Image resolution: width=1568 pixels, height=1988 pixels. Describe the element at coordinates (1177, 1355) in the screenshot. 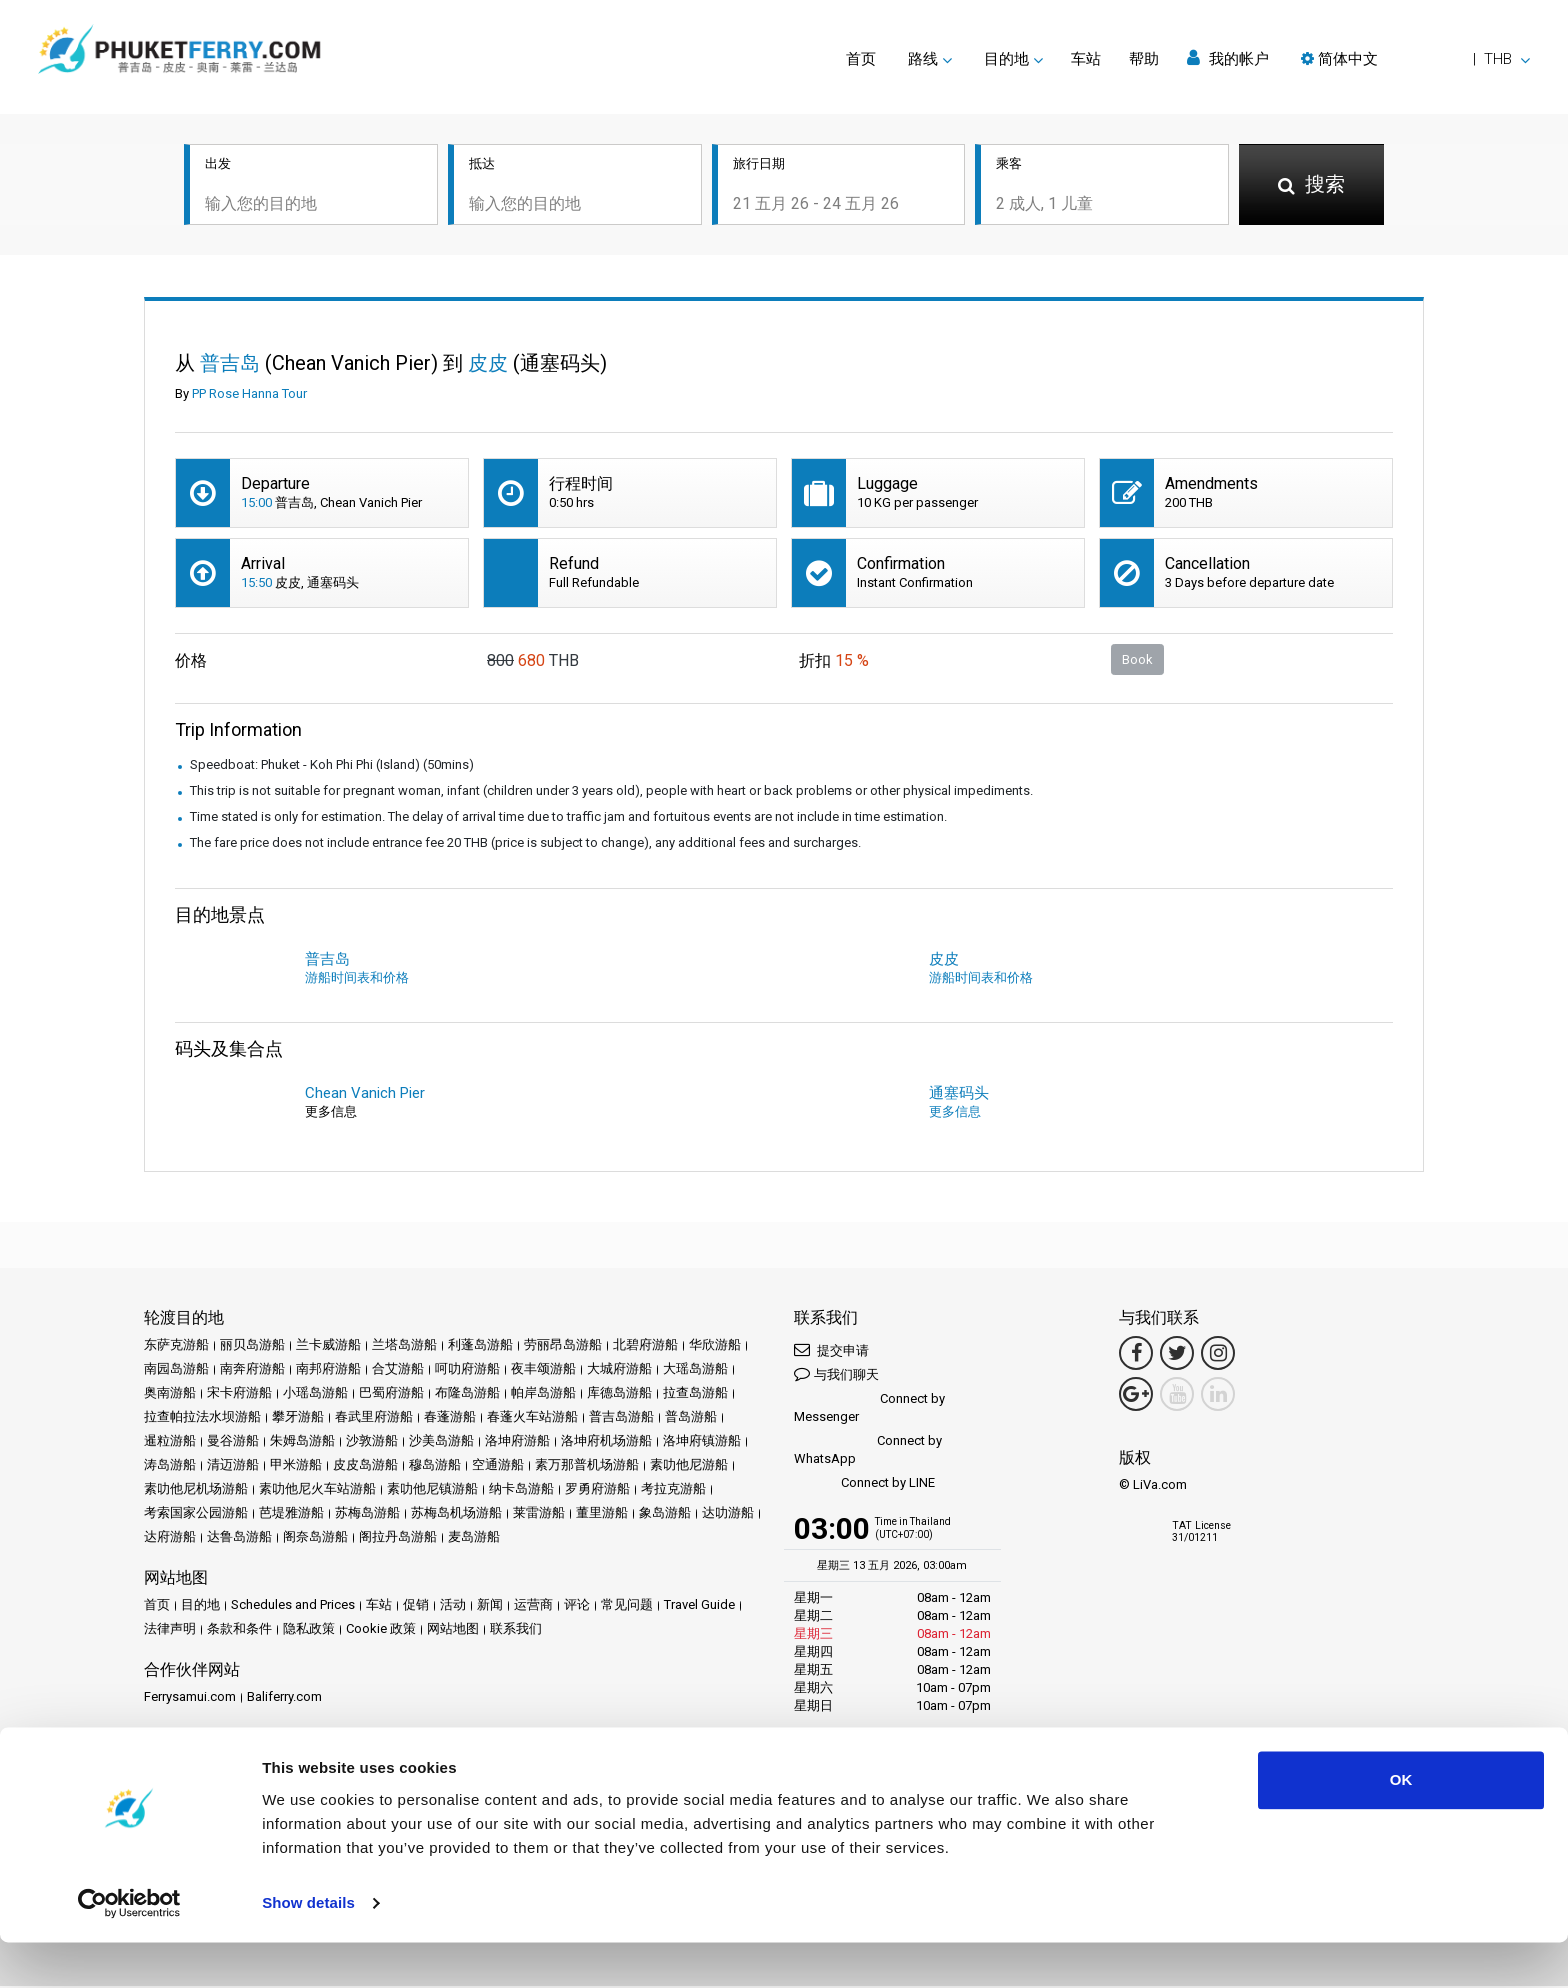

I see `[Twitter Link]` at that location.